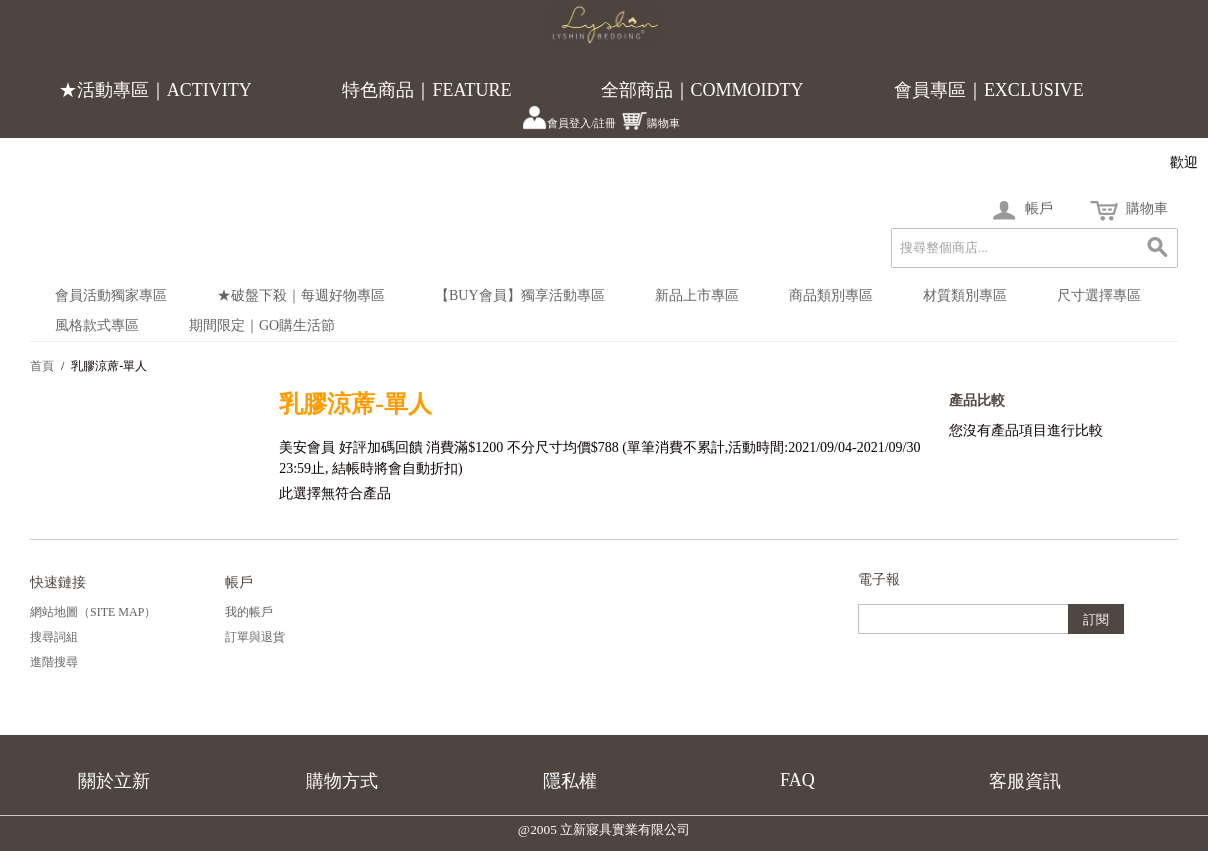 This screenshot has height=851, width=1208. What do you see at coordinates (1025, 781) in the screenshot?
I see `客服資訊` at bounding box center [1025, 781].